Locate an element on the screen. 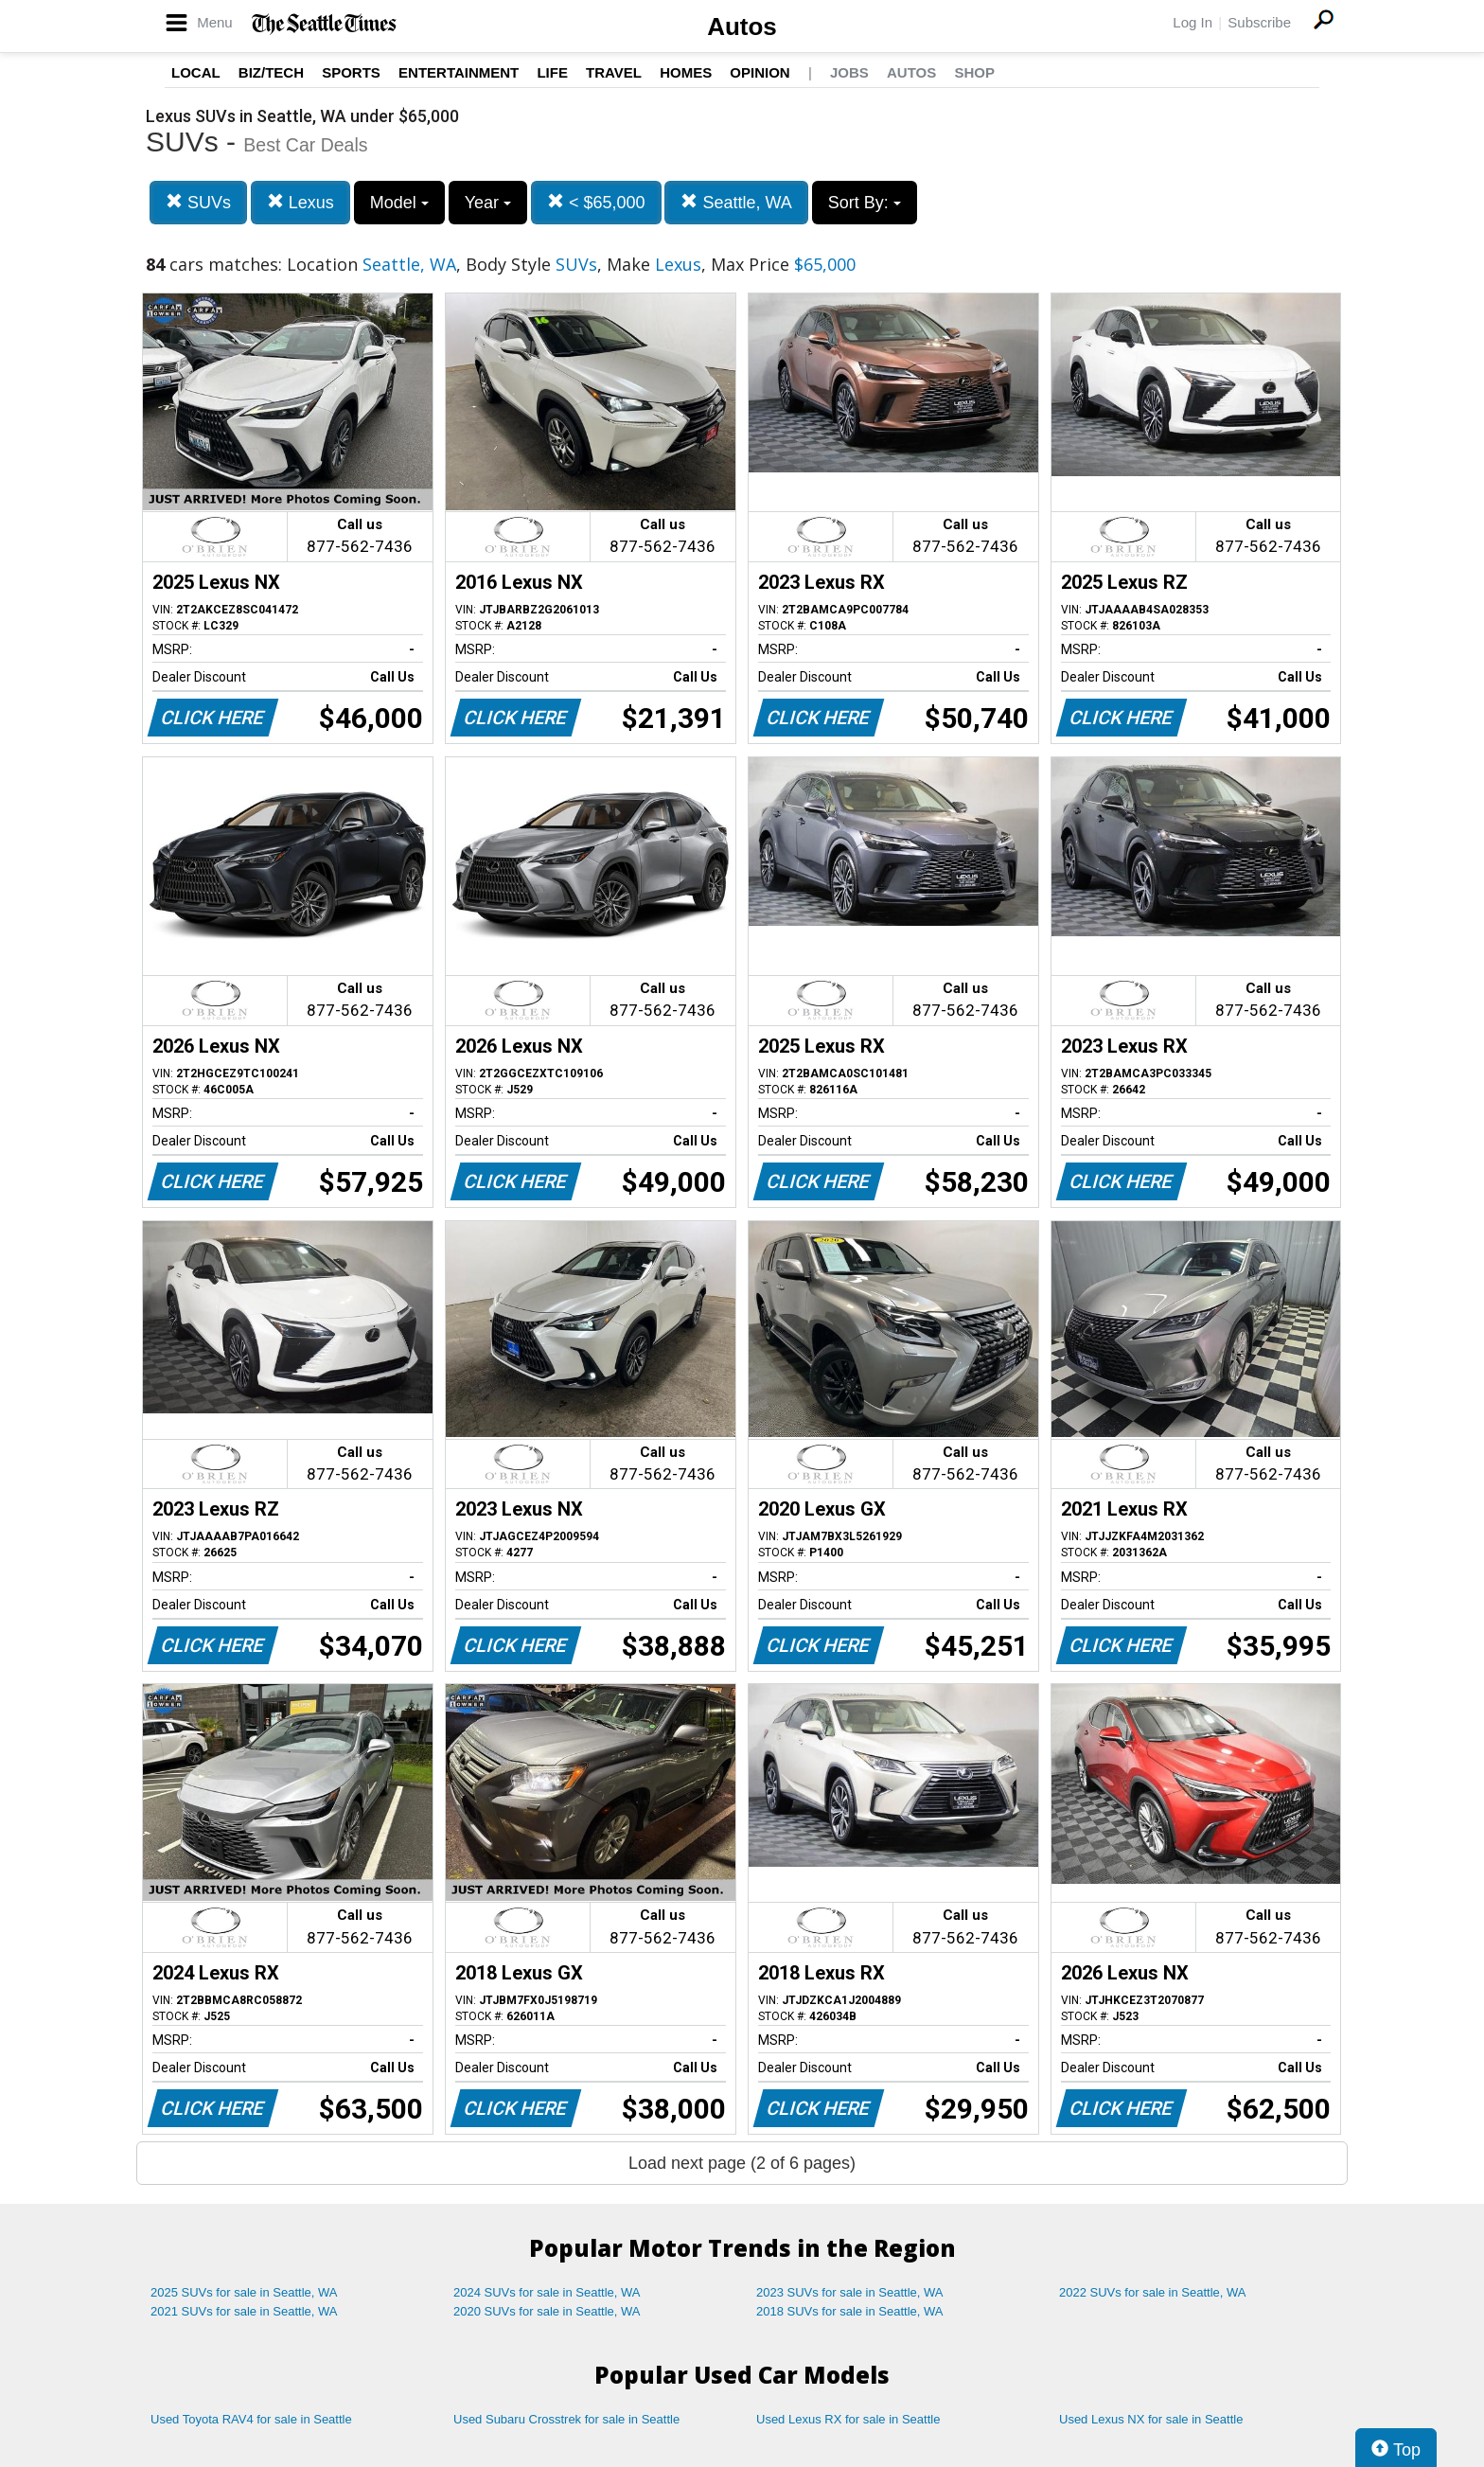 This screenshot has height=2467, width=1484. Year is located at coordinates (488, 202).